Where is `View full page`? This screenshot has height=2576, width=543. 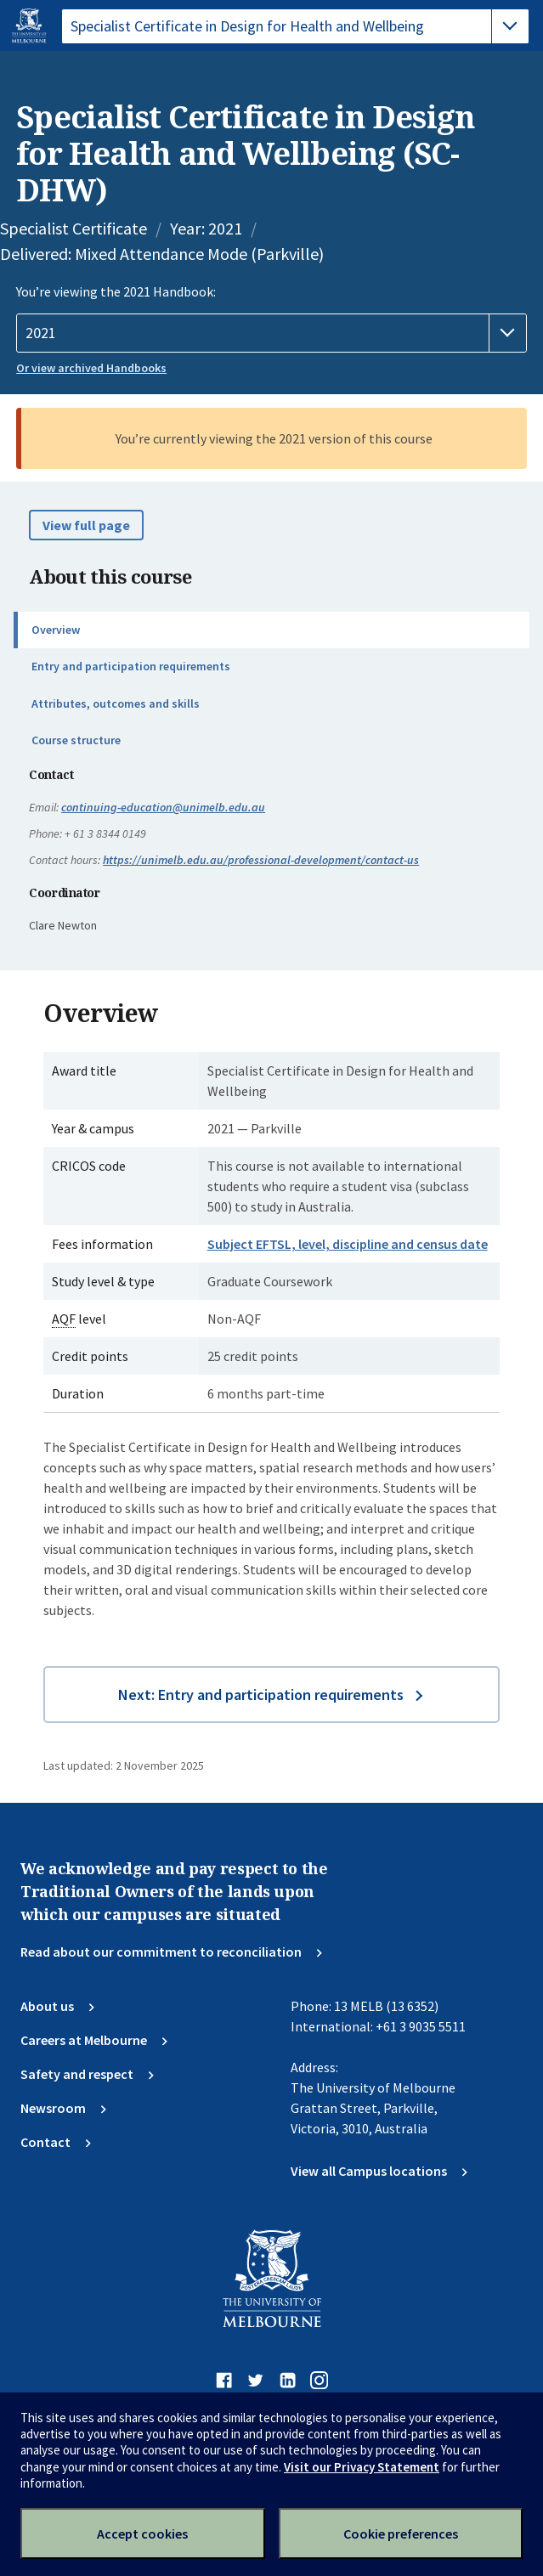 View full page is located at coordinates (86, 525).